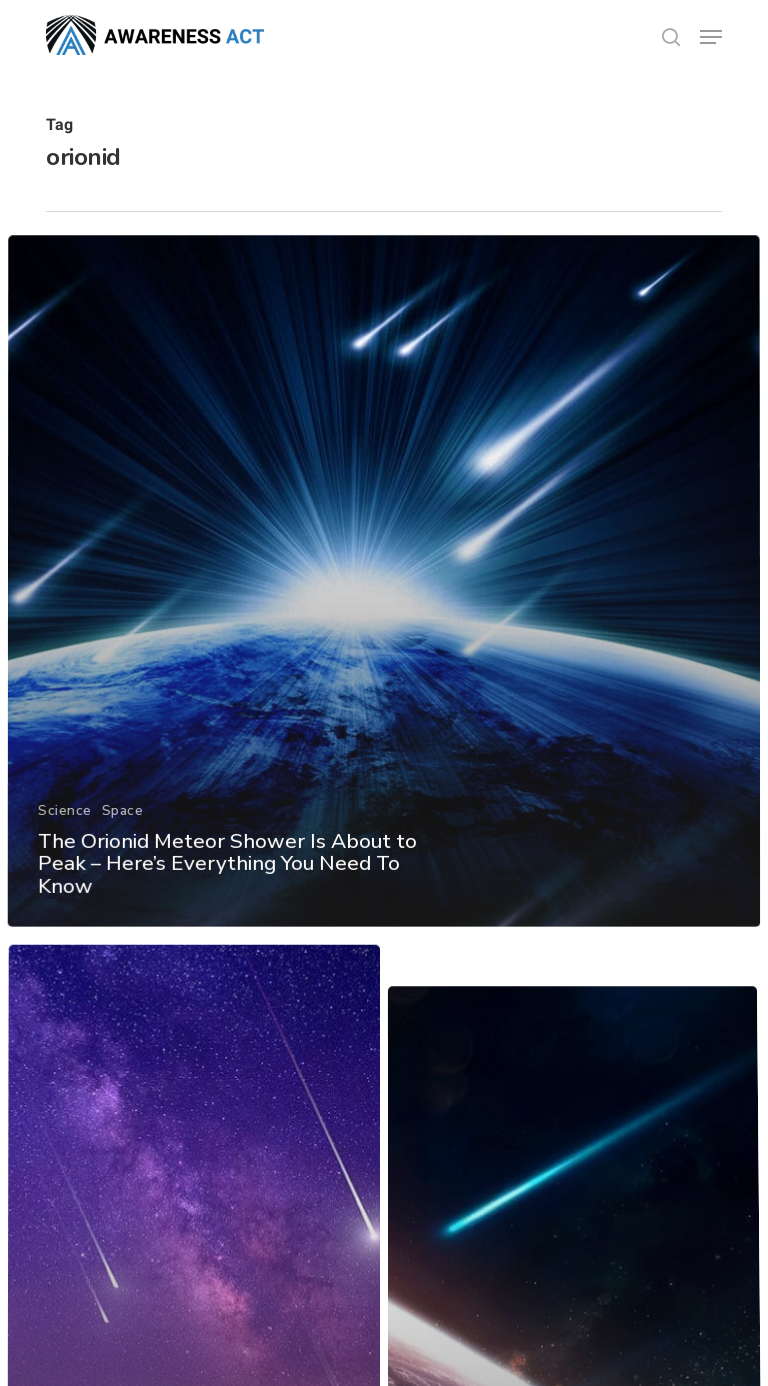 This screenshot has width=768, height=1386. I want to click on [The Orionid Meteor Shower Is About to Peak – Here’s Everything You Need To Know], so click(384, 607).